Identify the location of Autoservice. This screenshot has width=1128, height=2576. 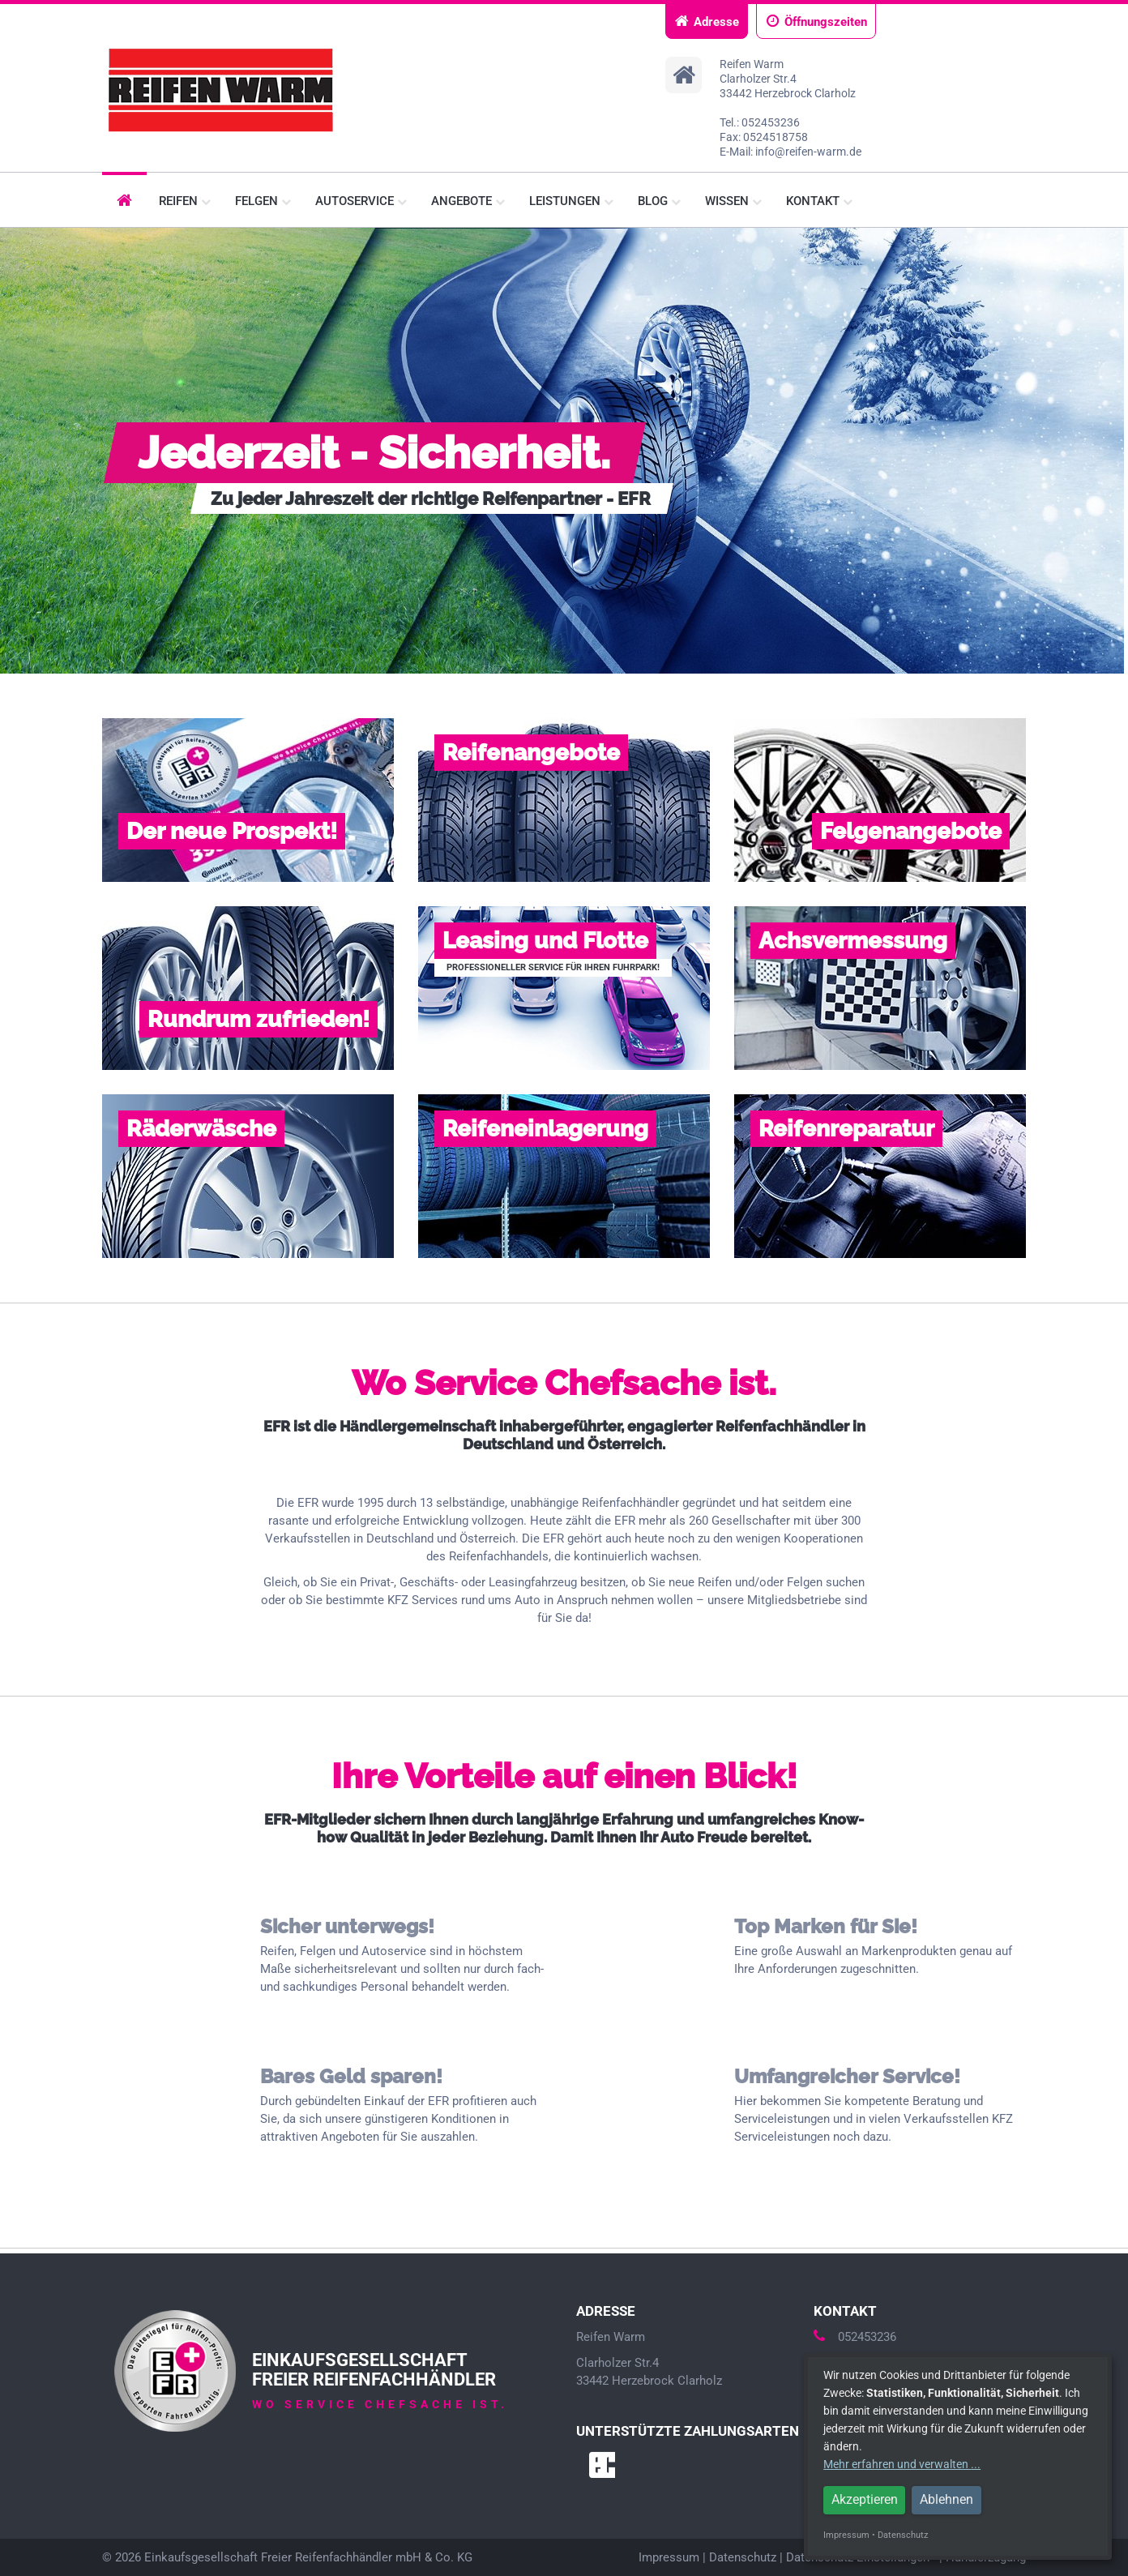
(361, 201).